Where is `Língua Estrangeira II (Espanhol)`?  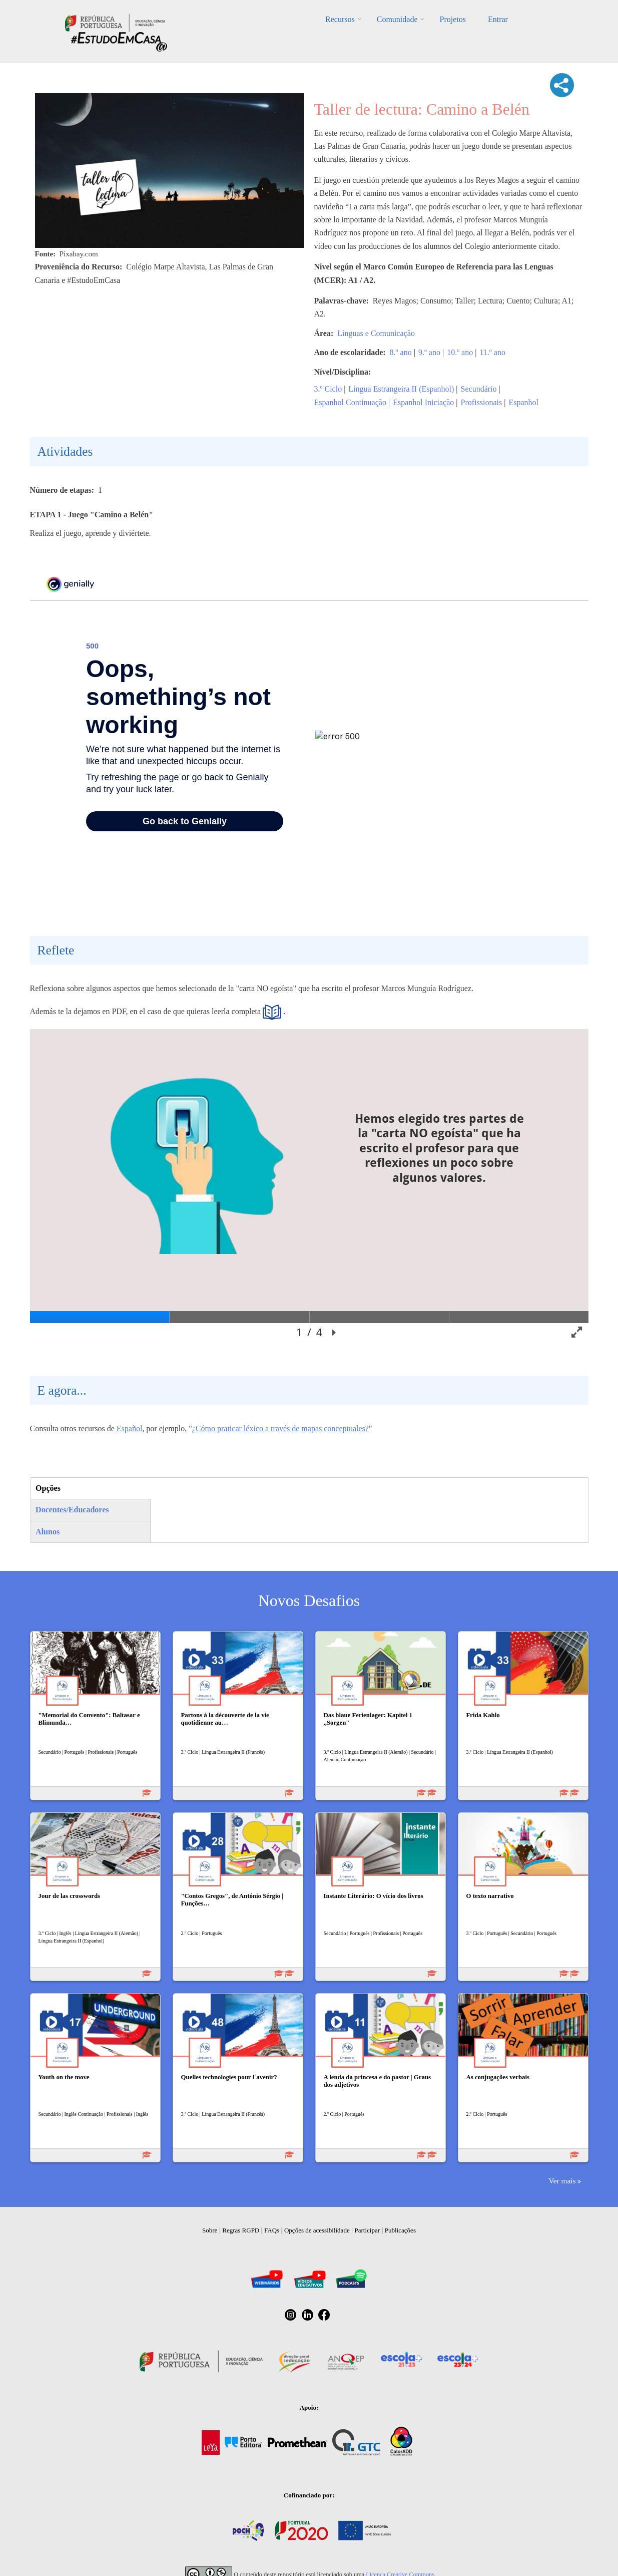 Língua Estrangeira II (Espanhol) is located at coordinates (401, 389).